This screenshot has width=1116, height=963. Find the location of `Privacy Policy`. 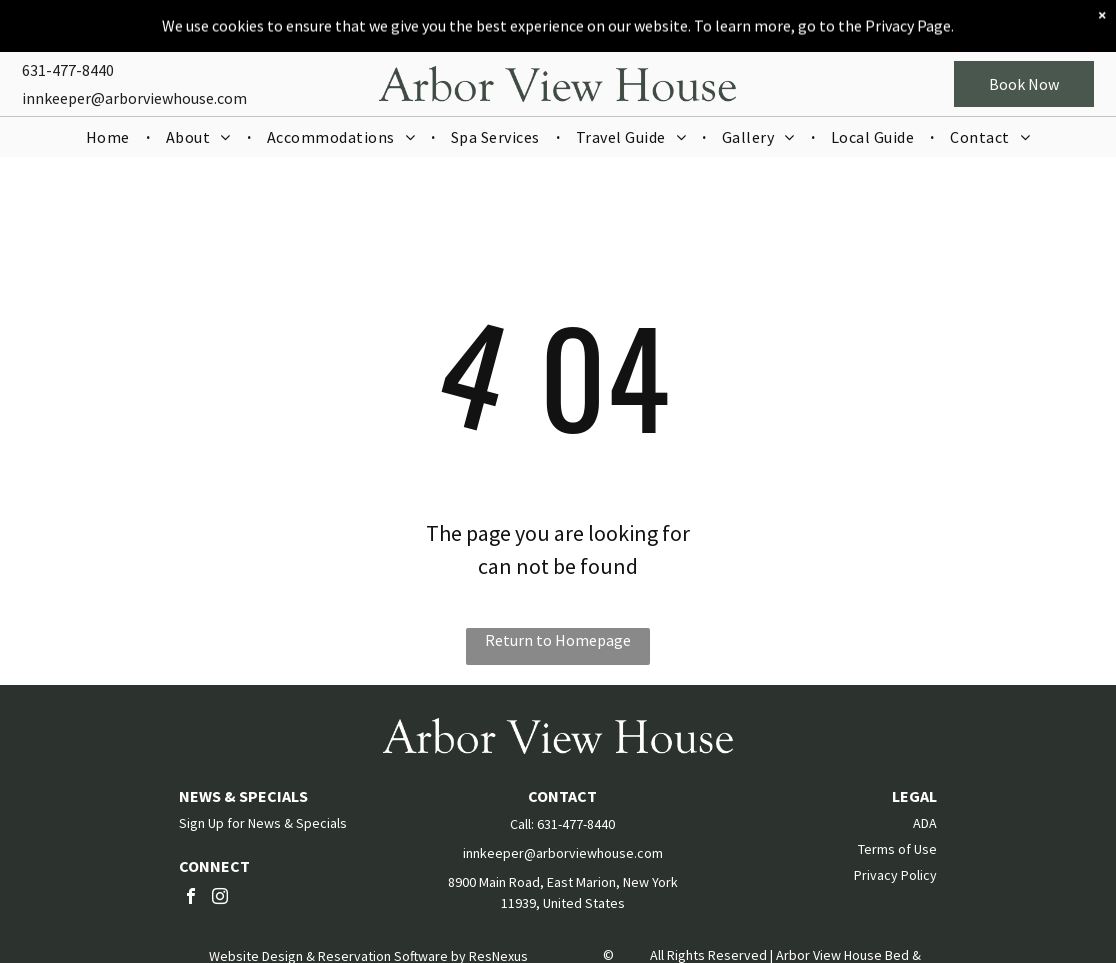

Privacy Policy is located at coordinates (895, 875).